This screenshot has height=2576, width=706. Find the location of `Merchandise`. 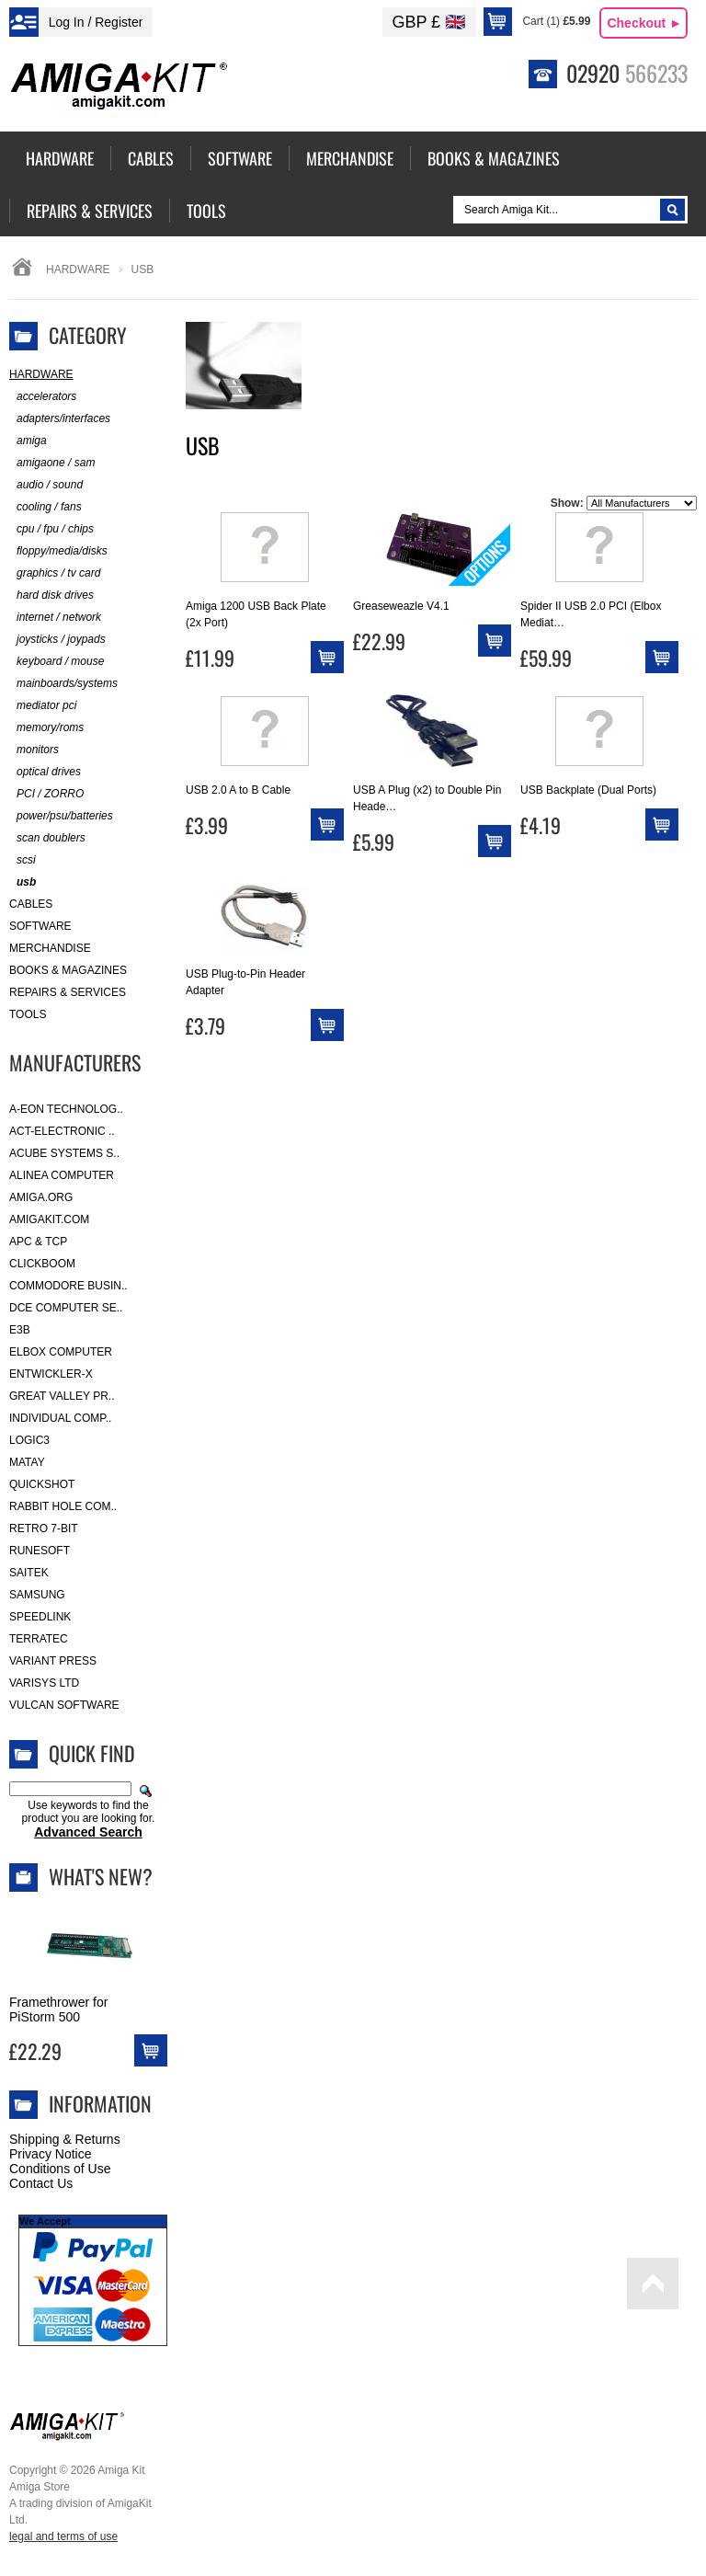

Merchandise is located at coordinates (50, 948).